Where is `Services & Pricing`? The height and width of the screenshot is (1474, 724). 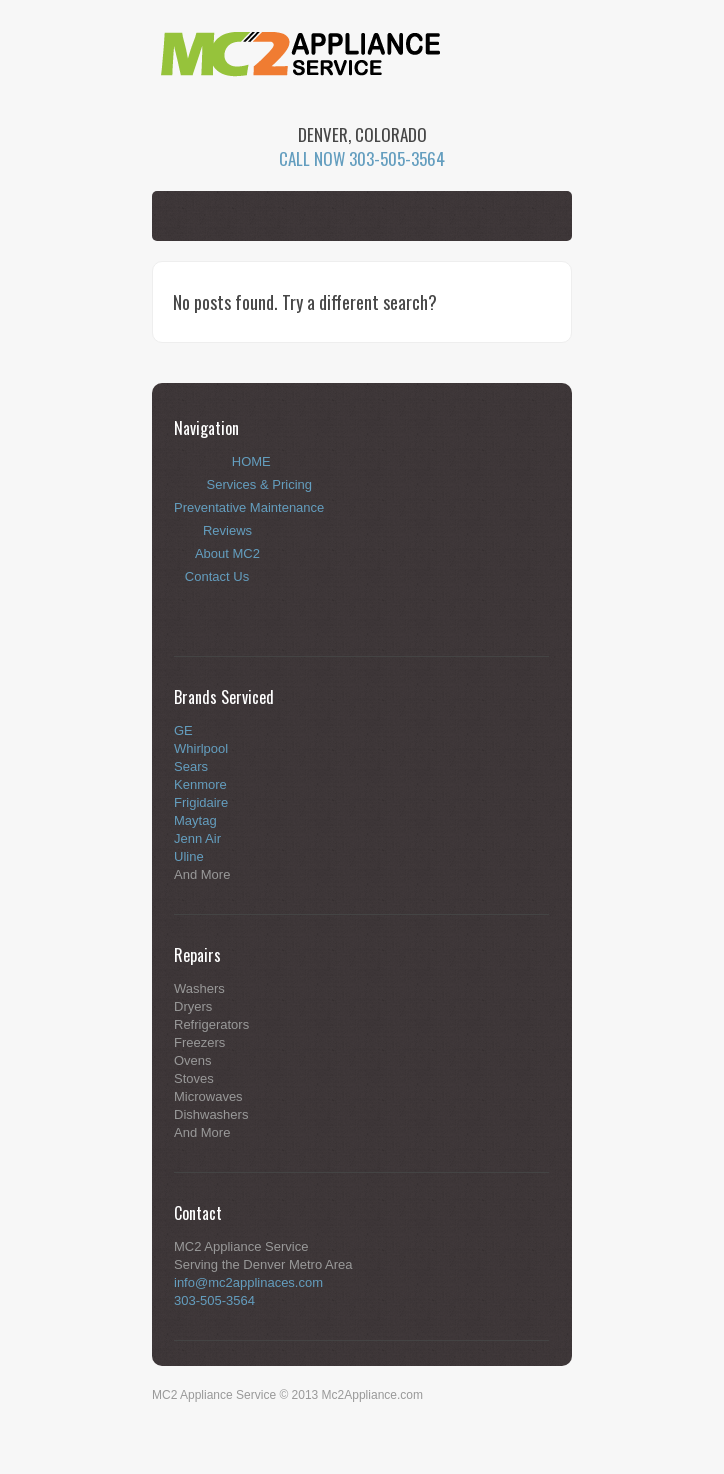 Services & Pricing is located at coordinates (259, 484).